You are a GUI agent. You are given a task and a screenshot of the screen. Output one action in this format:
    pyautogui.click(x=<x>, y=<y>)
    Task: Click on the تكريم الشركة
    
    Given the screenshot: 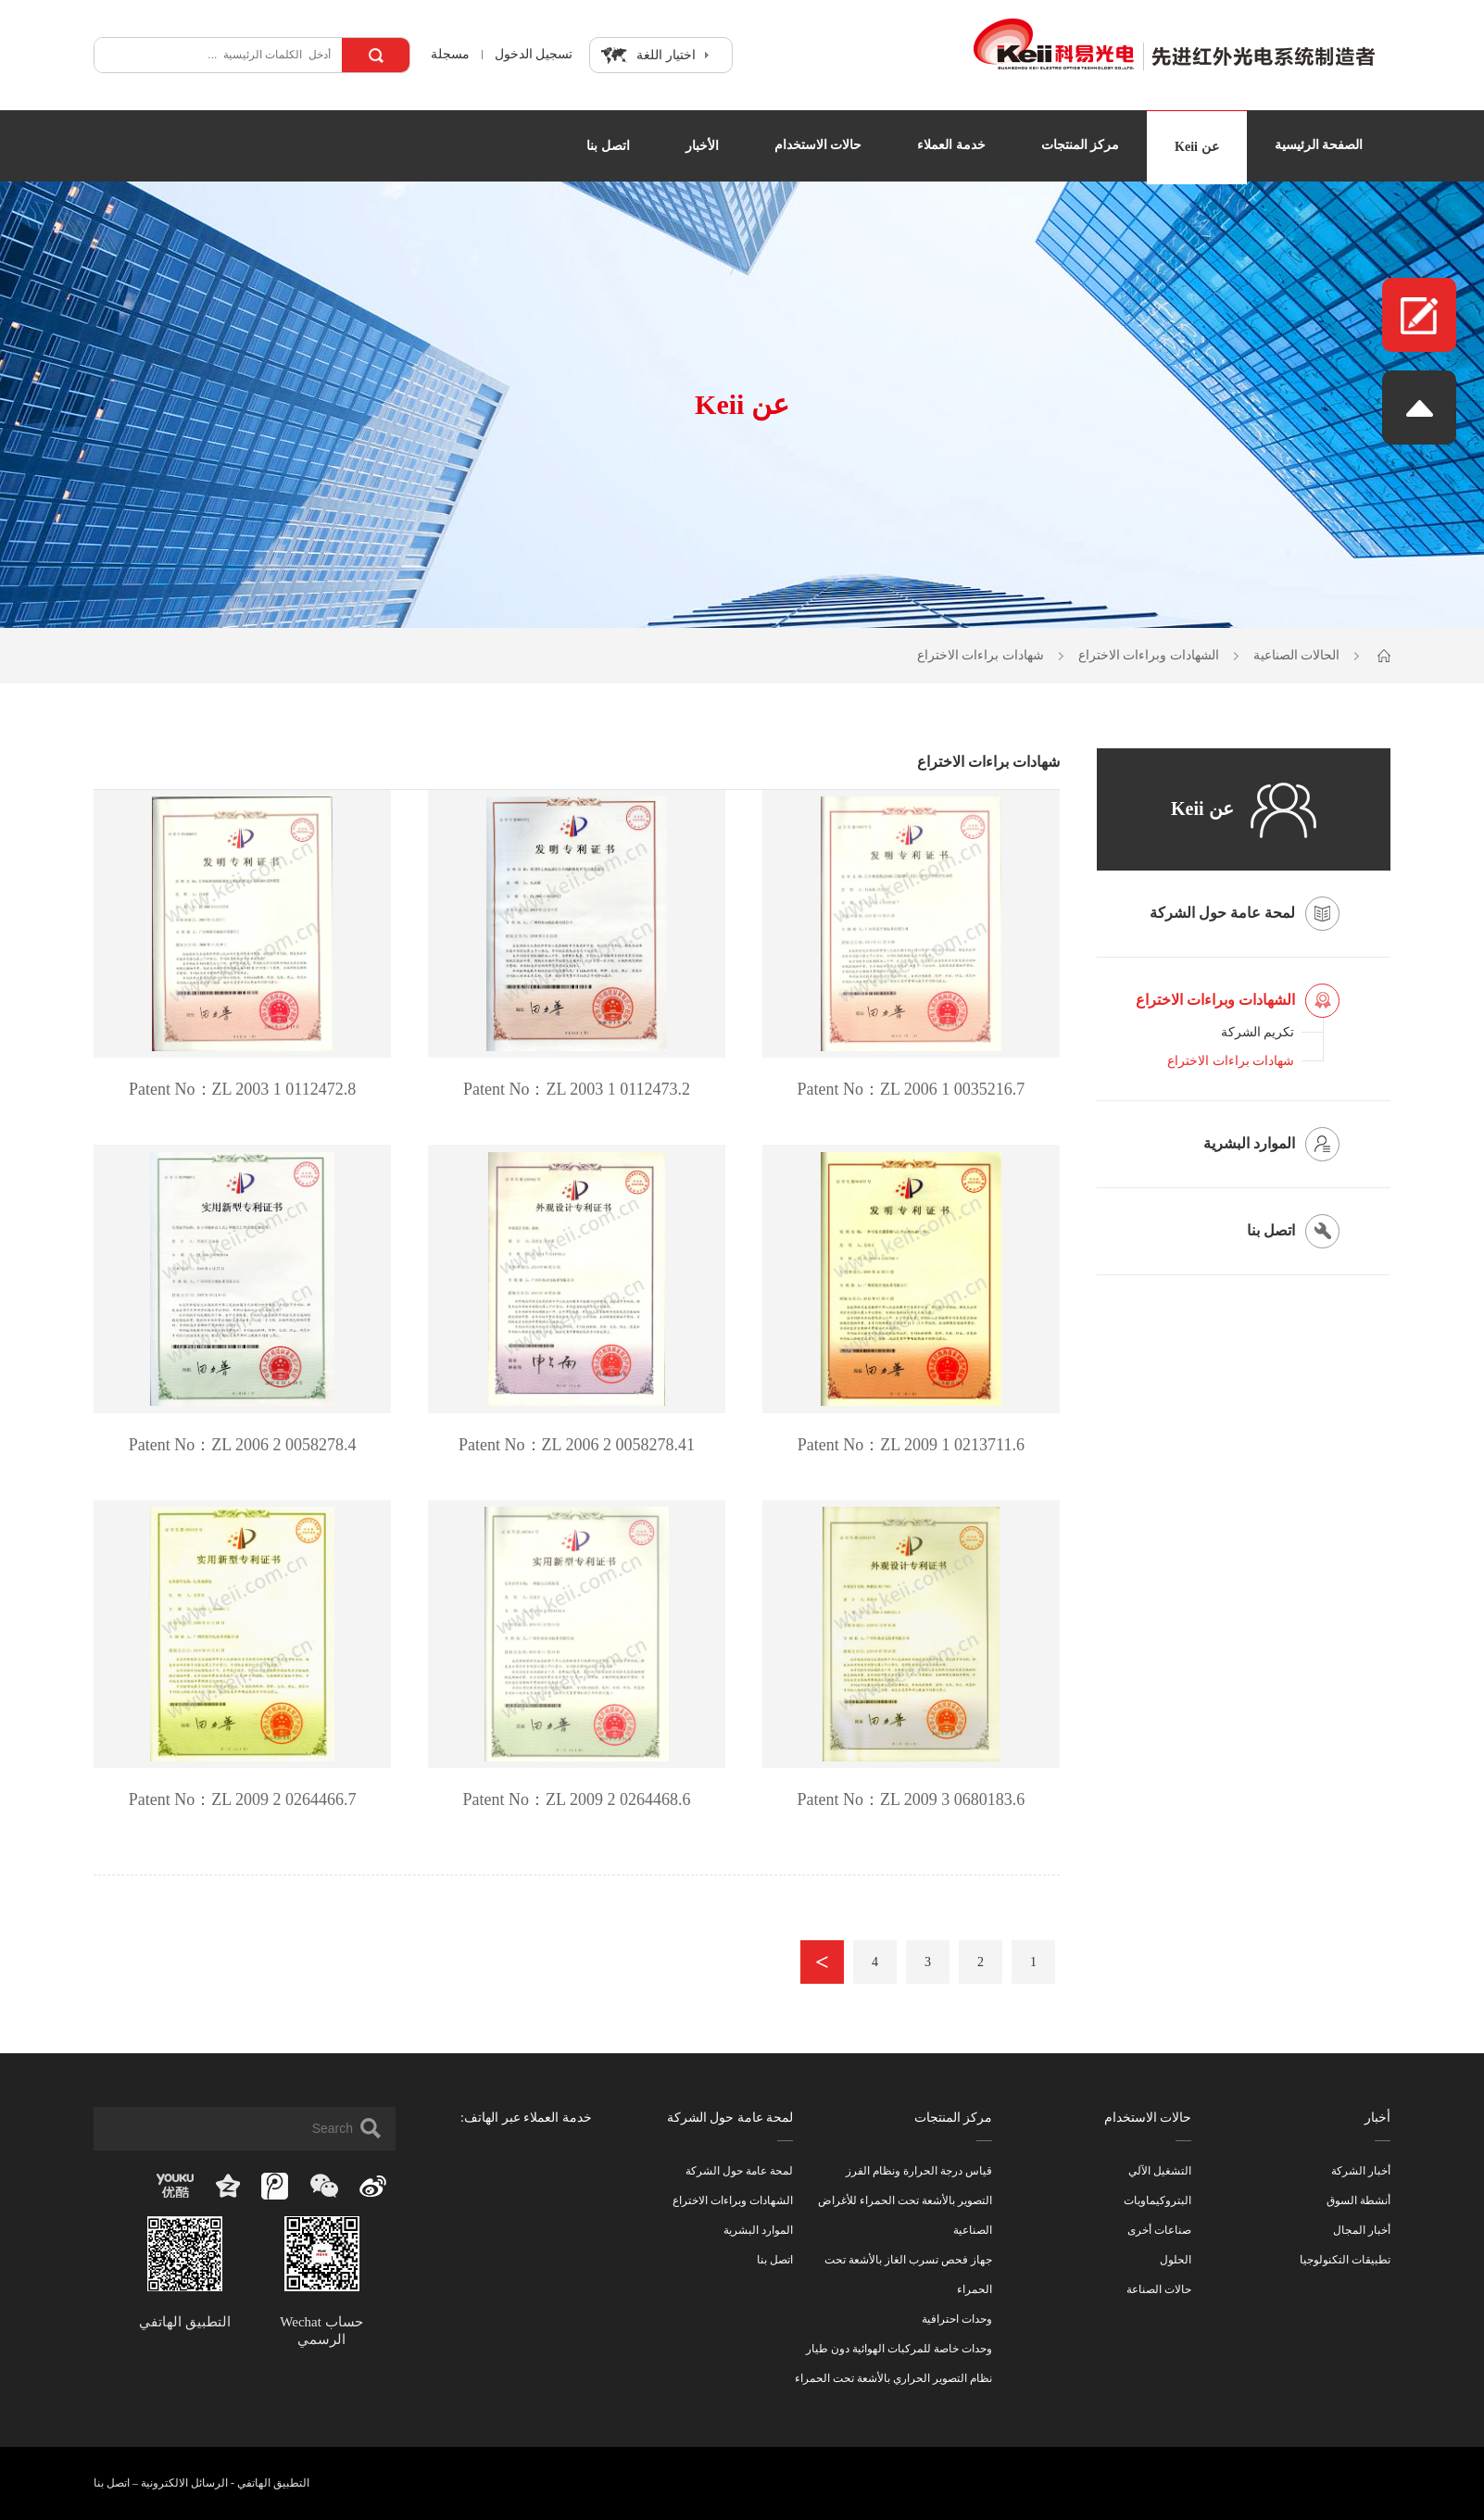 What is the action you would take?
    pyautogui.click(x=1258, y=1032)
    